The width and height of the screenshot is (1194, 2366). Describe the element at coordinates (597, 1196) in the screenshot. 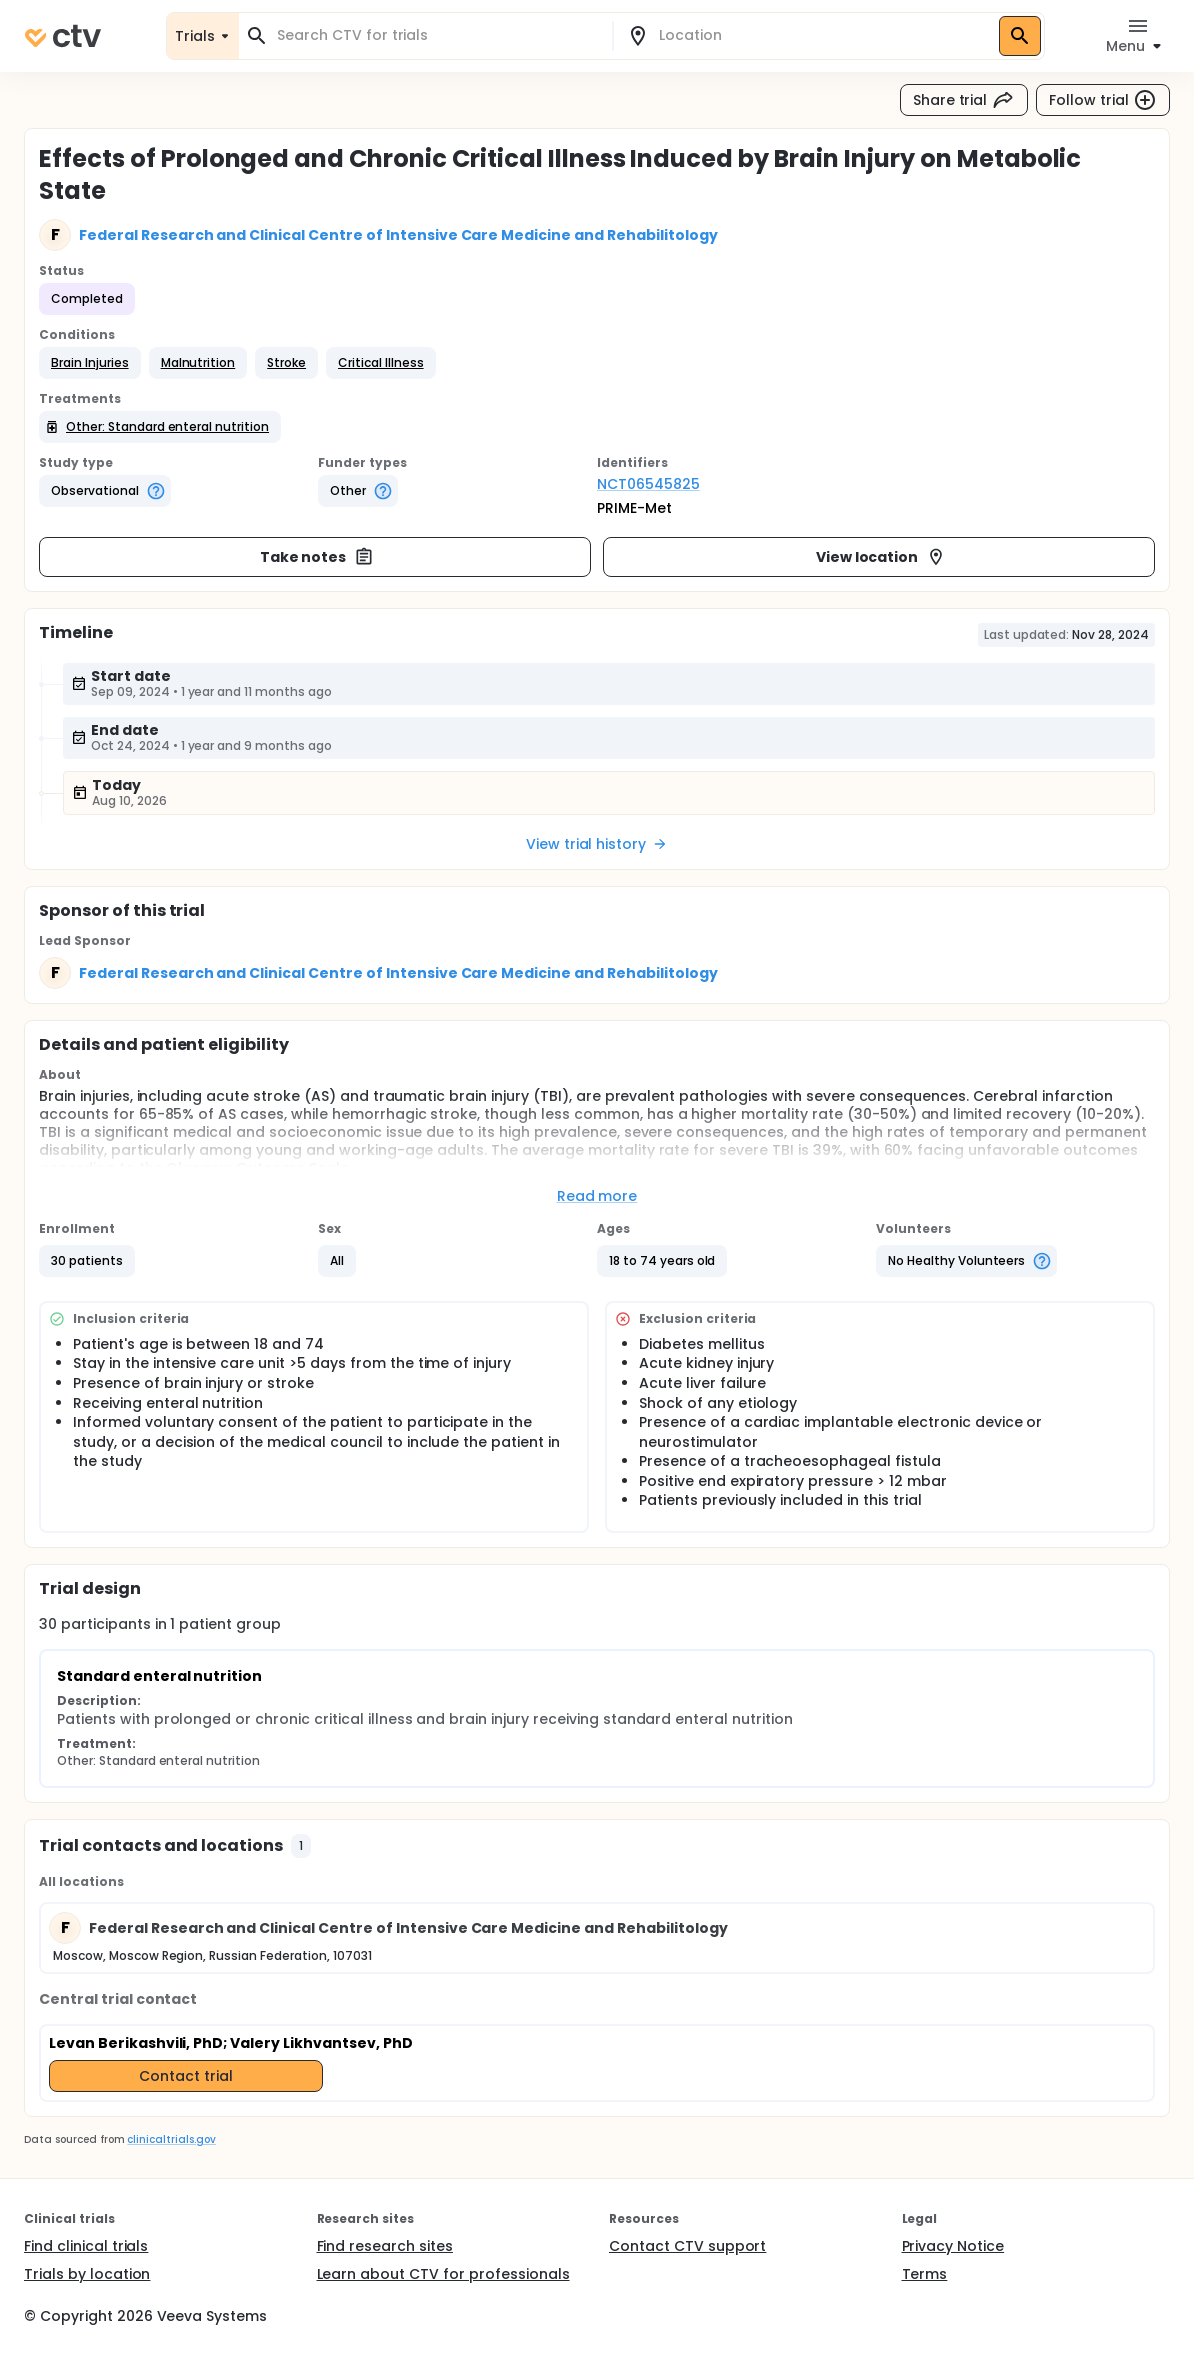

I see `Read more` at that location.